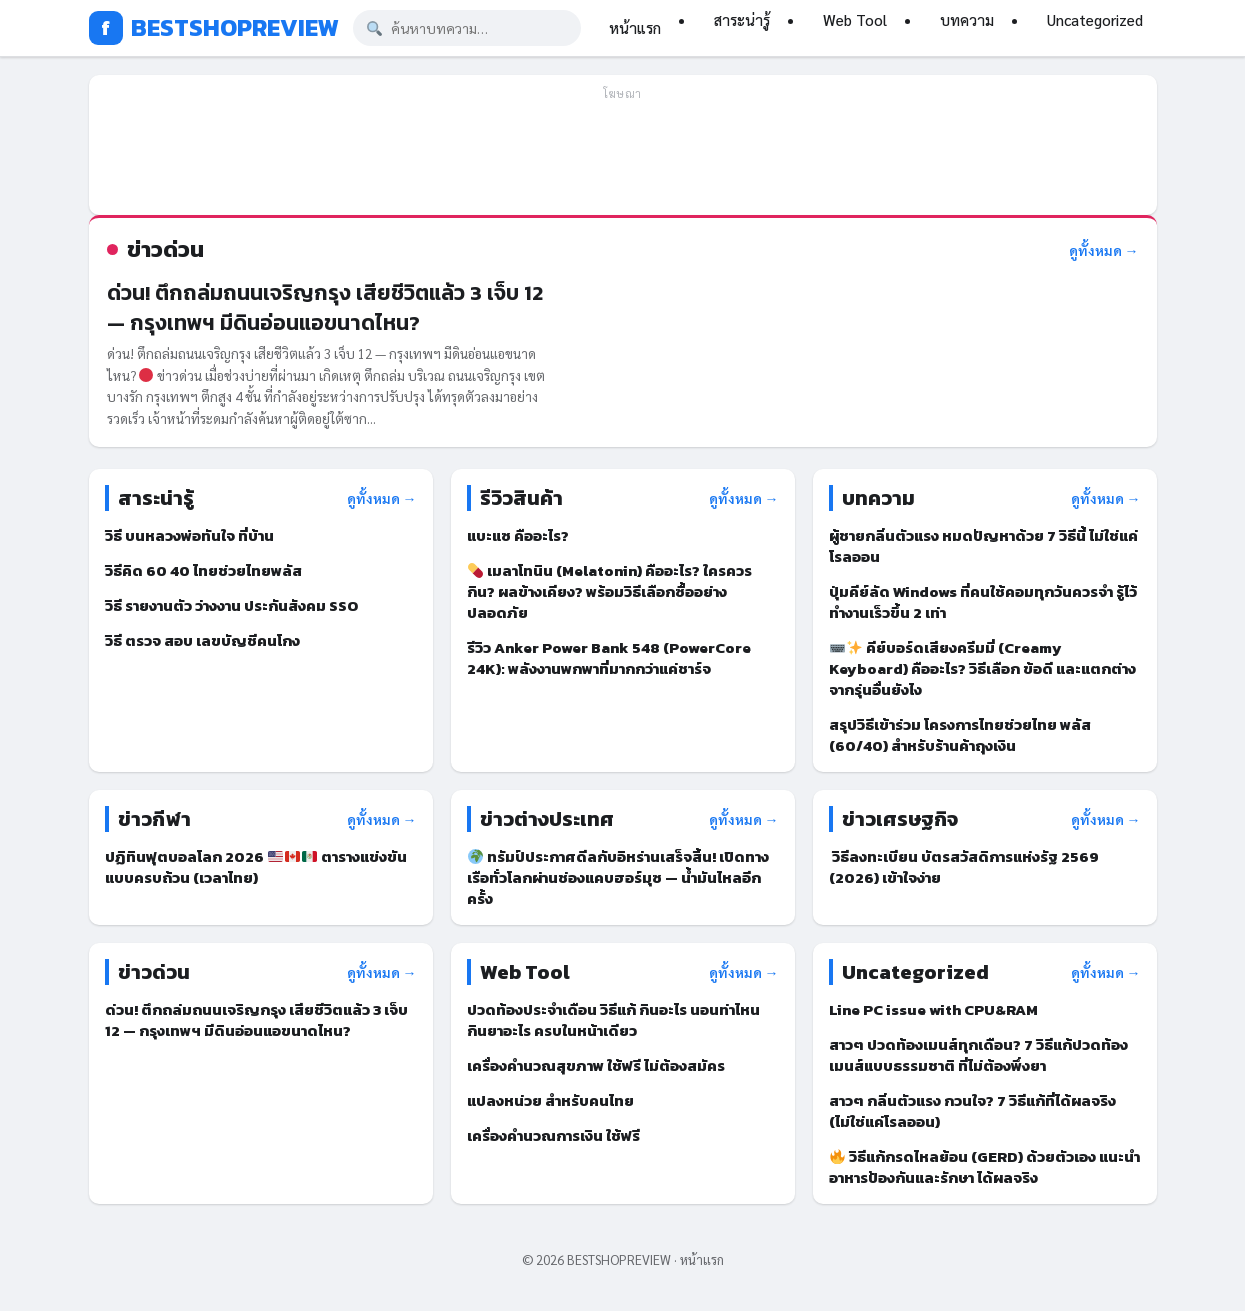 Image resolution: width=1245 pixels, height=1311 pixels. Describe the element at coordinates (256, 867) in the screenshot. I see `ปฏิทินฟุตบอลโลก 2026 ตารางแข่งขันแบบครบถ้วน (เวลาไทย)` at that location.